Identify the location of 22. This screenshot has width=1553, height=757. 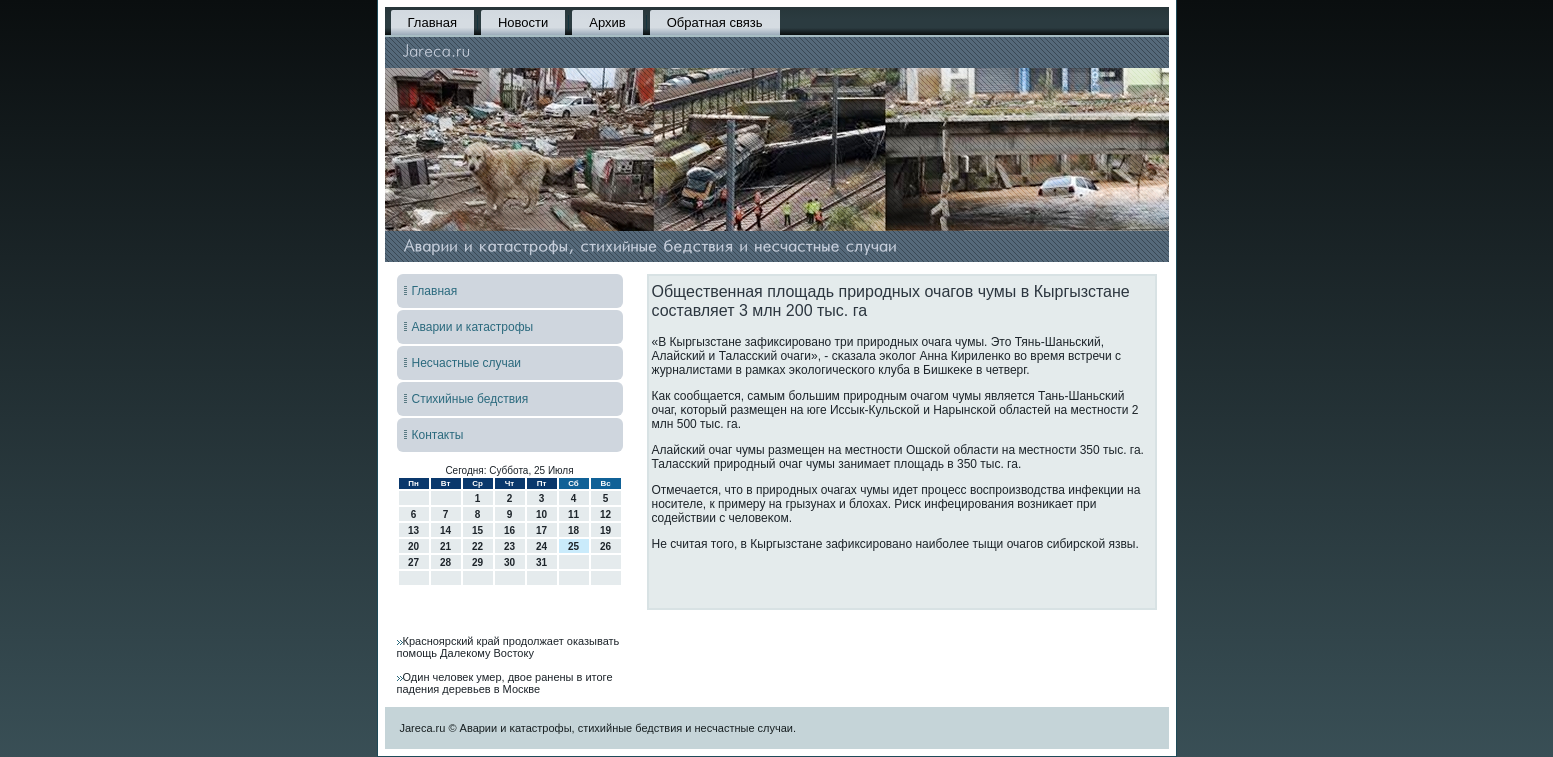
(477, 546).